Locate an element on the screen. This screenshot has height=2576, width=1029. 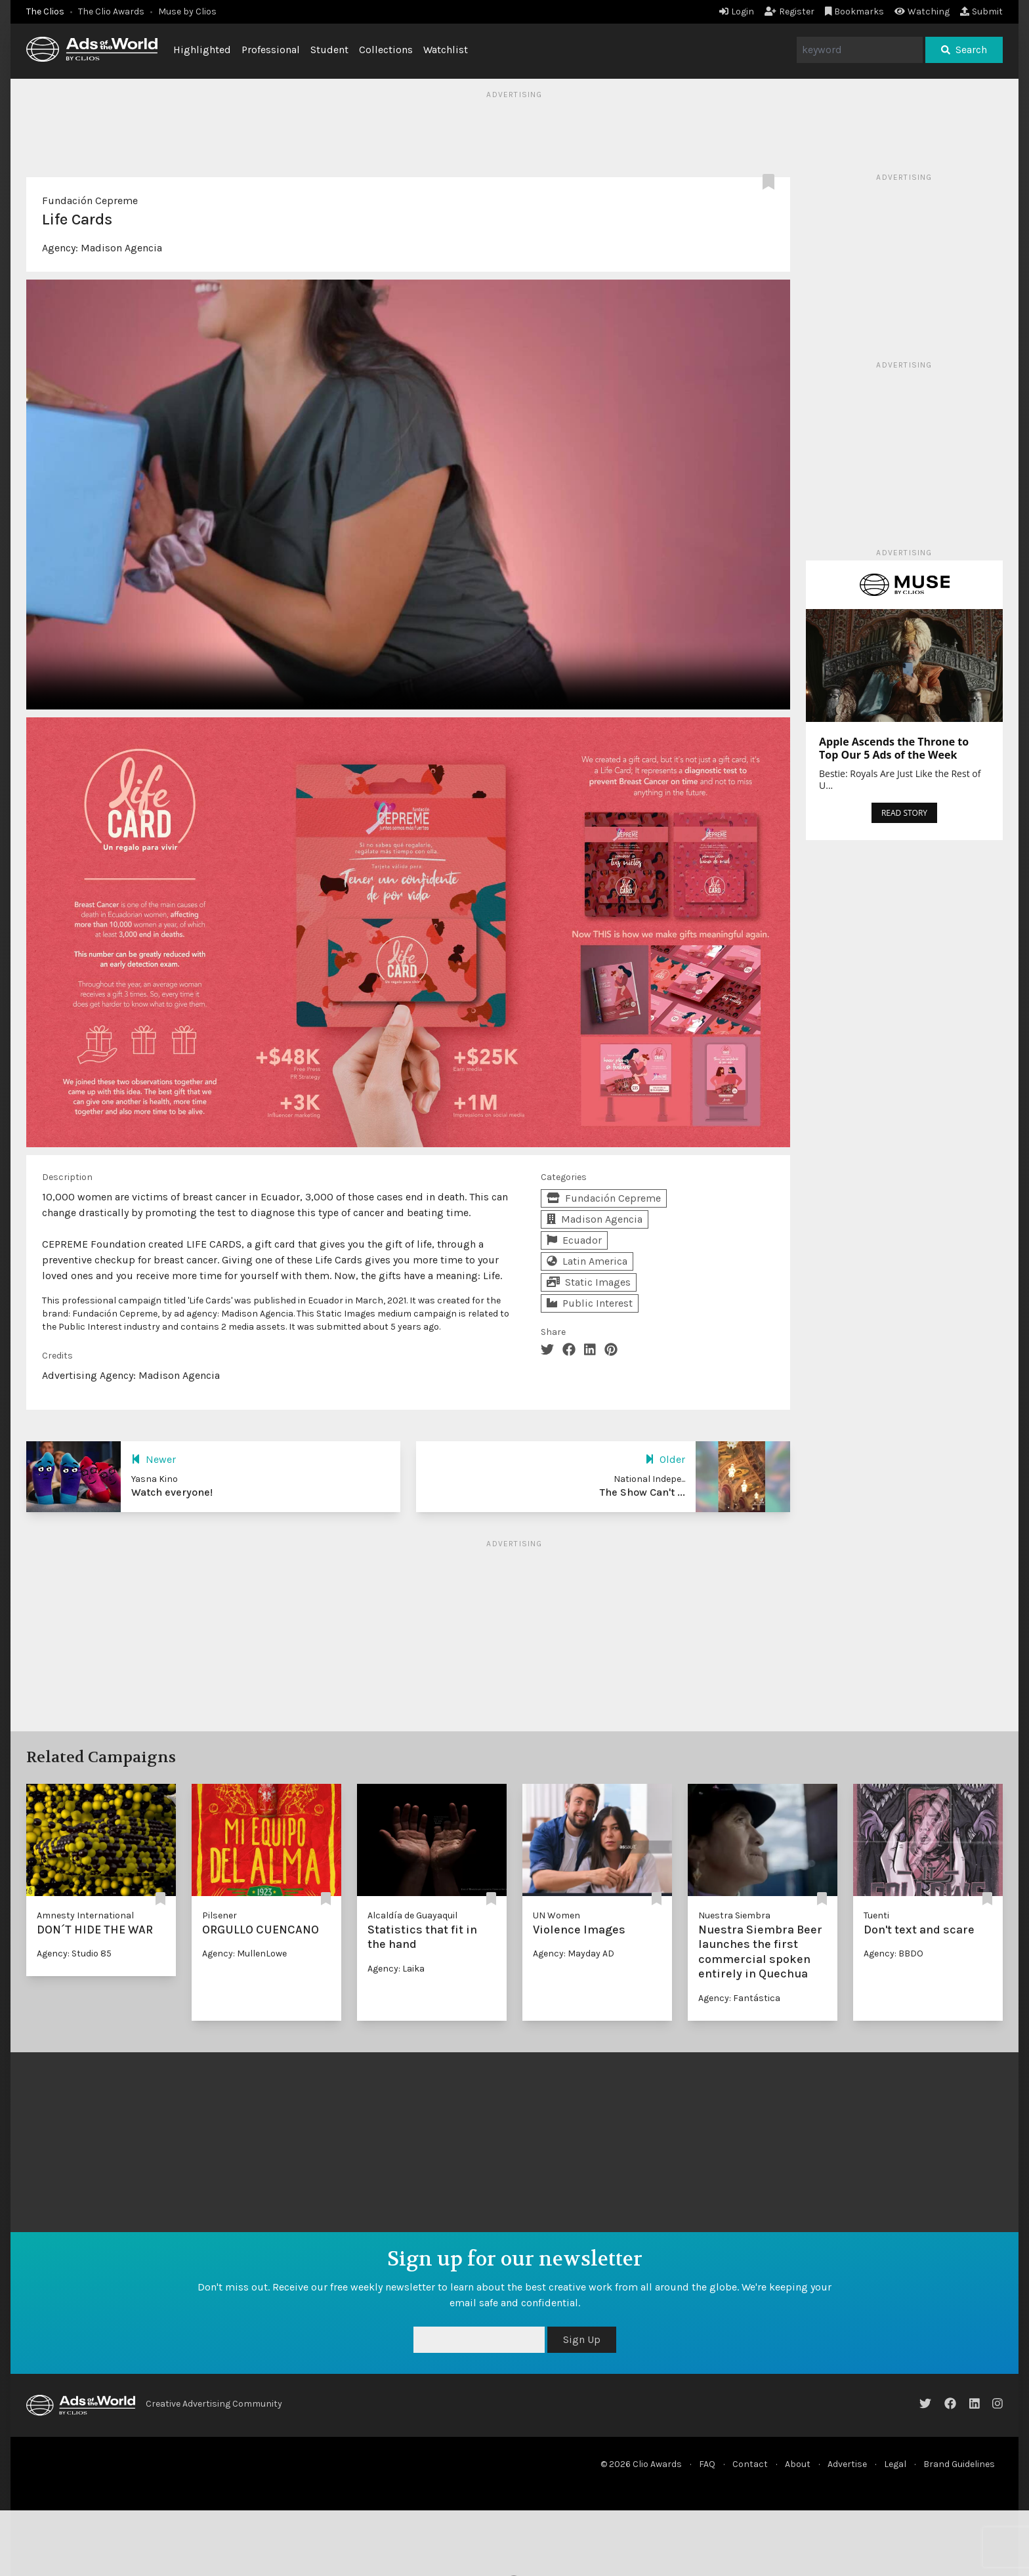
Public Interest is located at coordinates (590, 1303).